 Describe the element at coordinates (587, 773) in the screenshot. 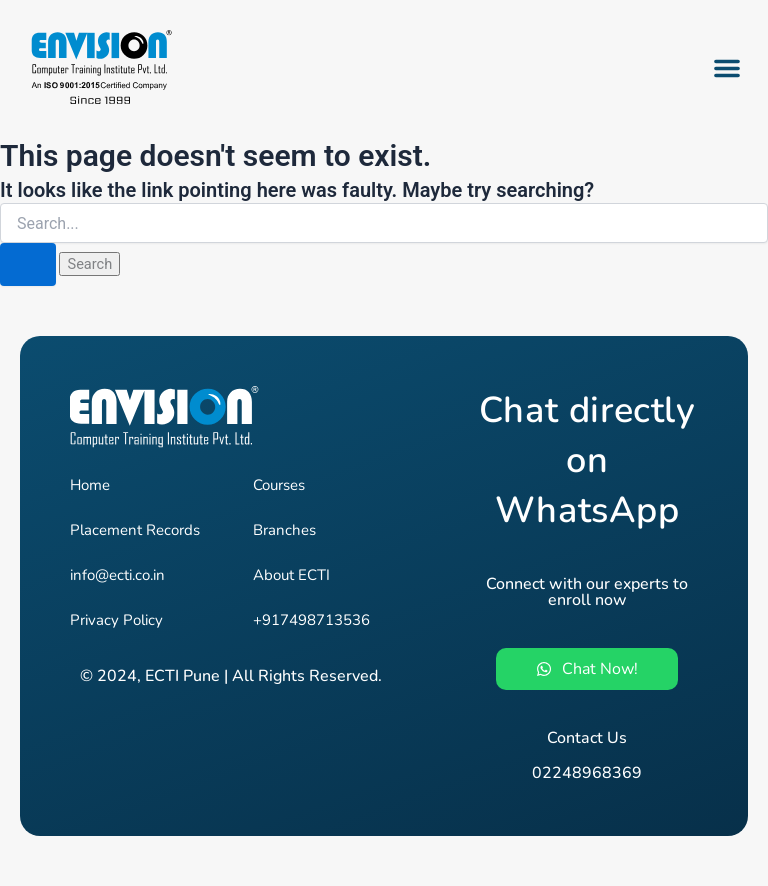

I see `02248968369` at that location.